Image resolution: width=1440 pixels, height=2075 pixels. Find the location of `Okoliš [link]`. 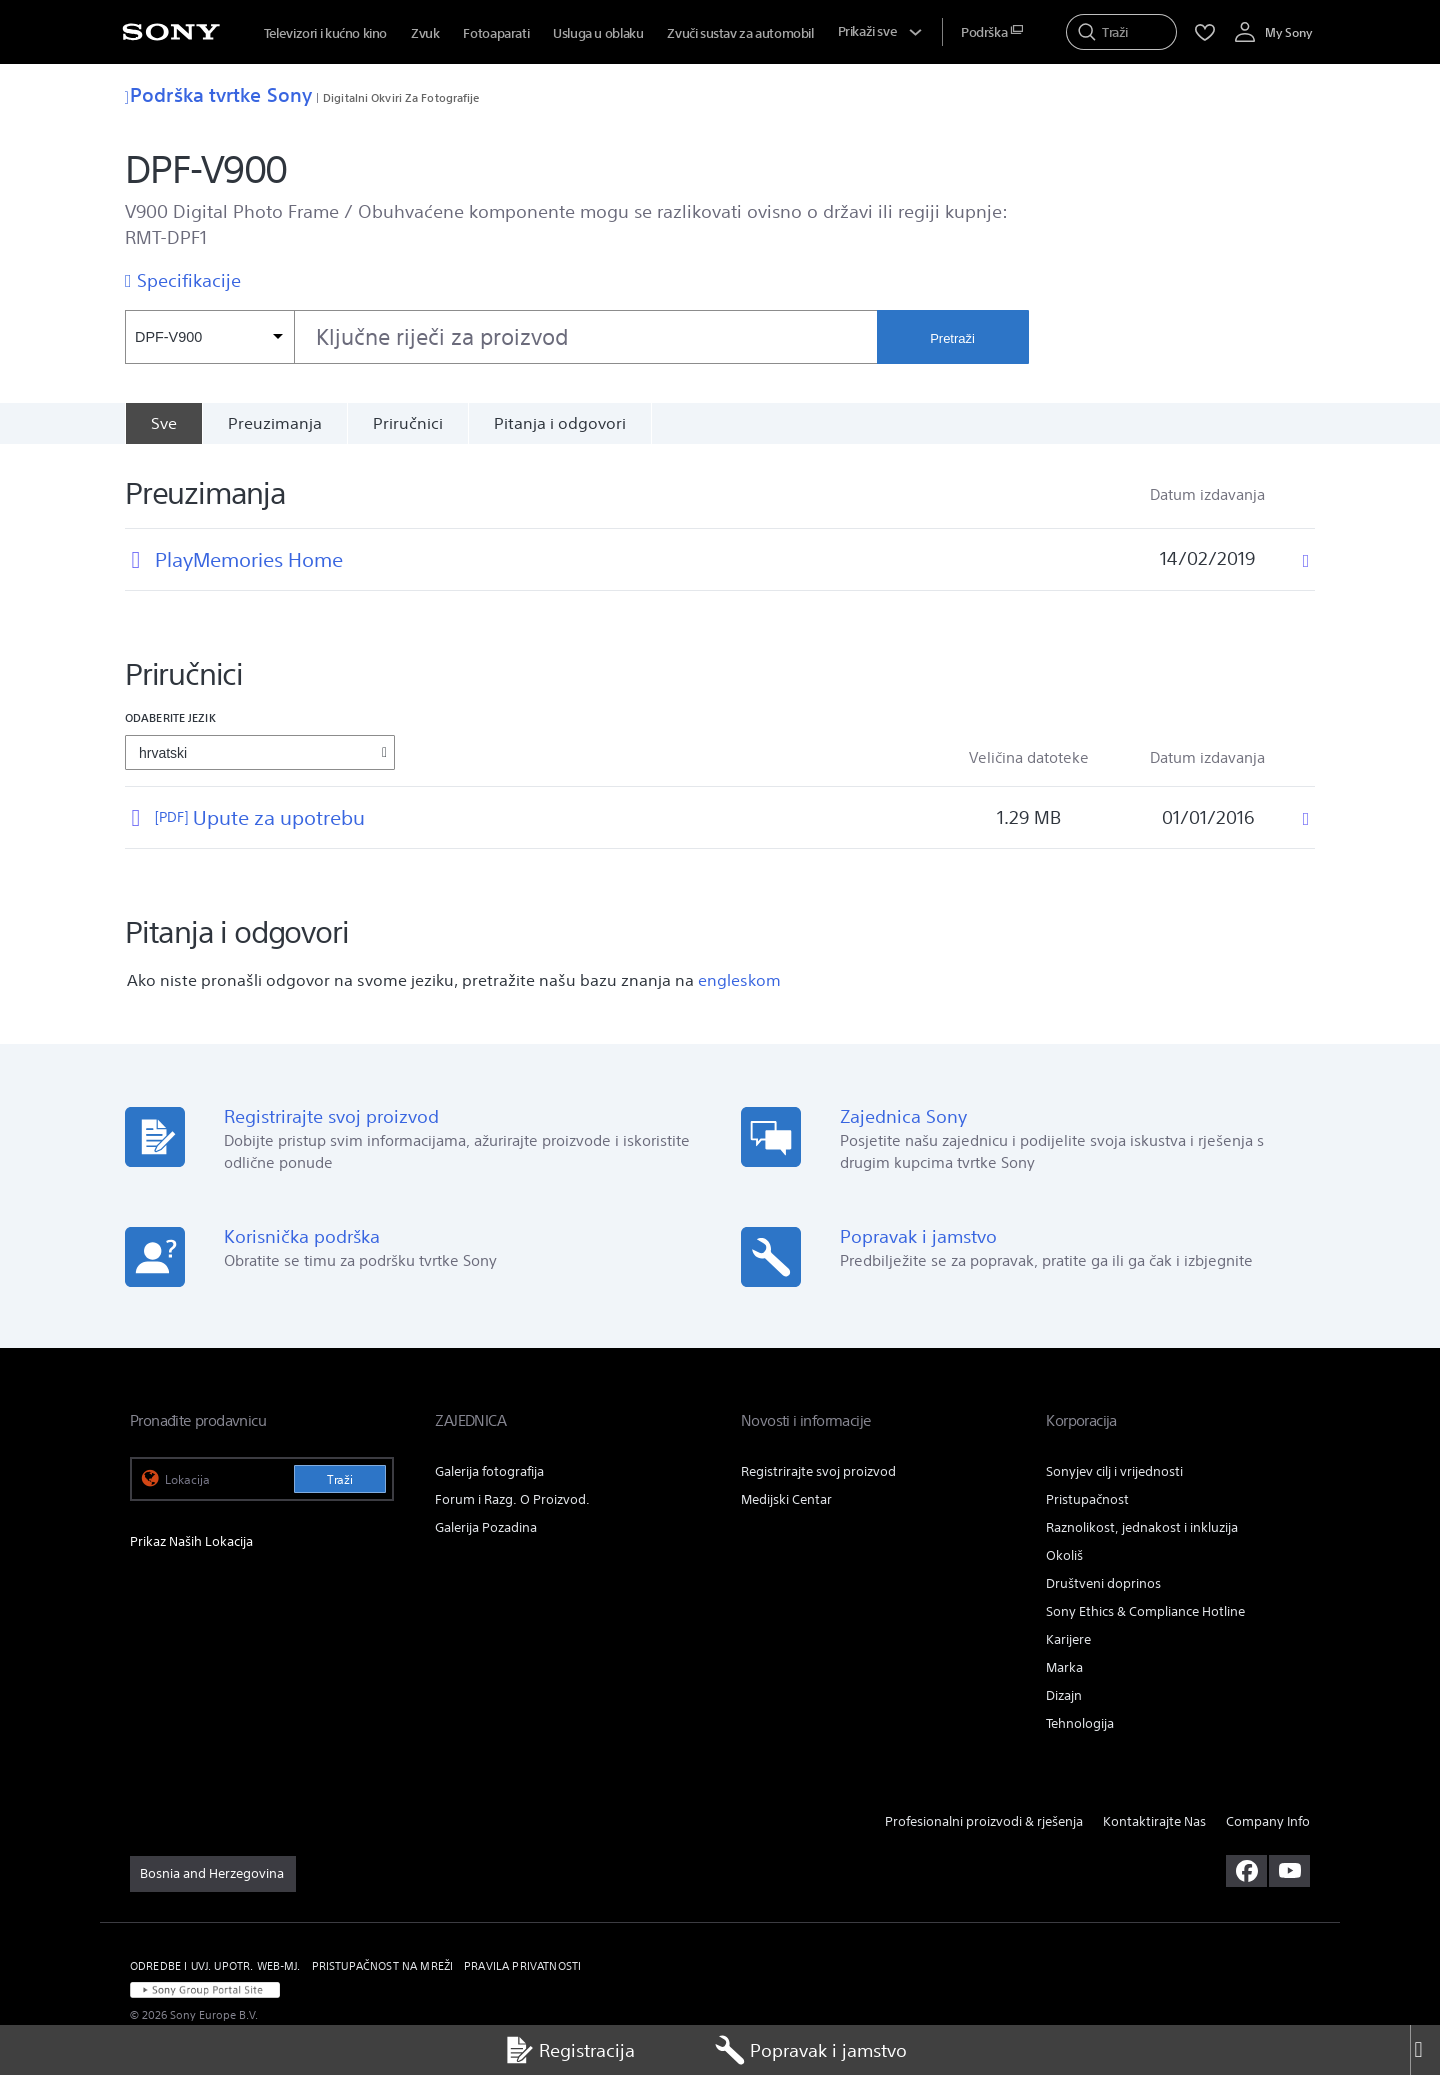

Okoliš [link] is located at coordinates (1064, 1555).